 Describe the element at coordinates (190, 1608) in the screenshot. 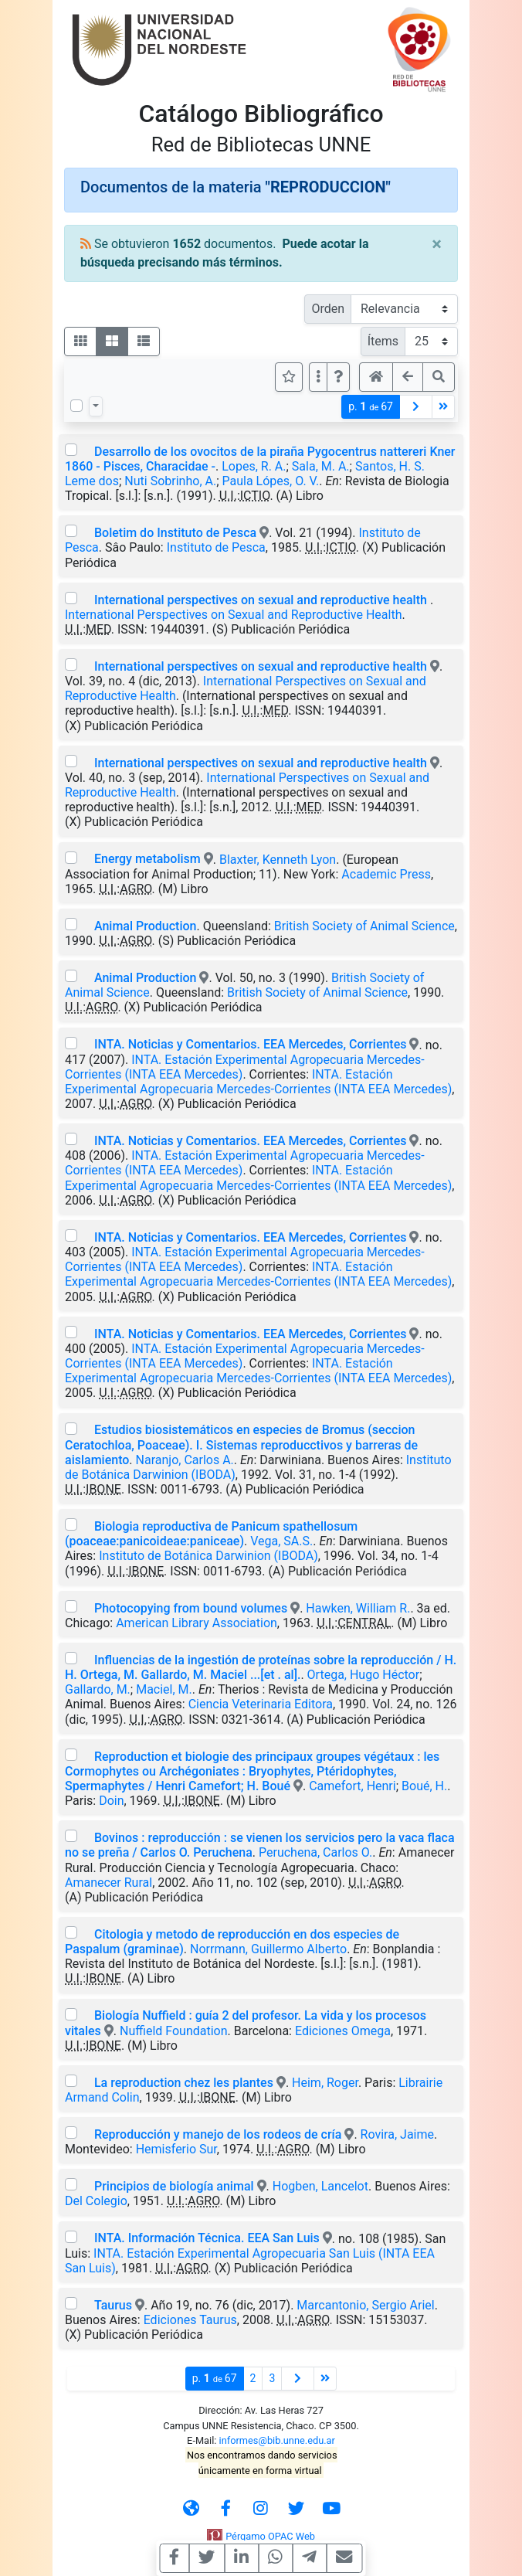

I see `Photocopying from bound volumes` at that location.